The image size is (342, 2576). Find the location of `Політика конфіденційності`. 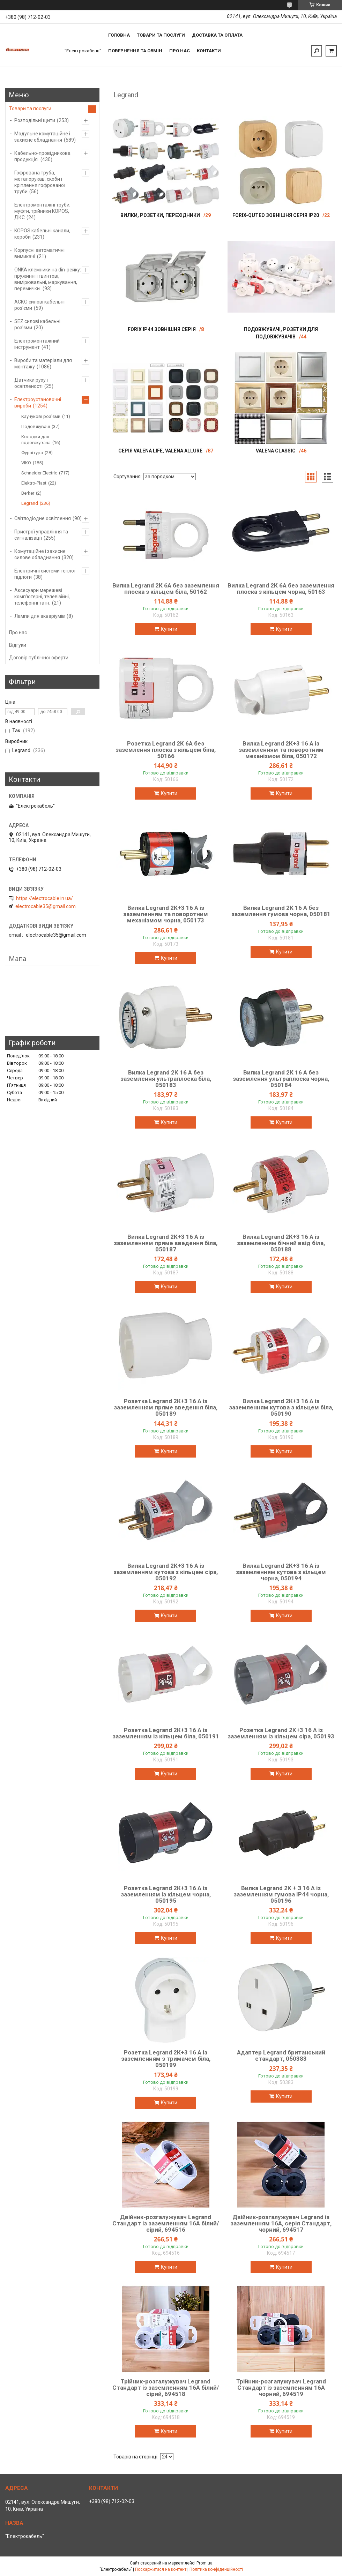

Політика конфіденційності is located at coordinates (216, 2569).